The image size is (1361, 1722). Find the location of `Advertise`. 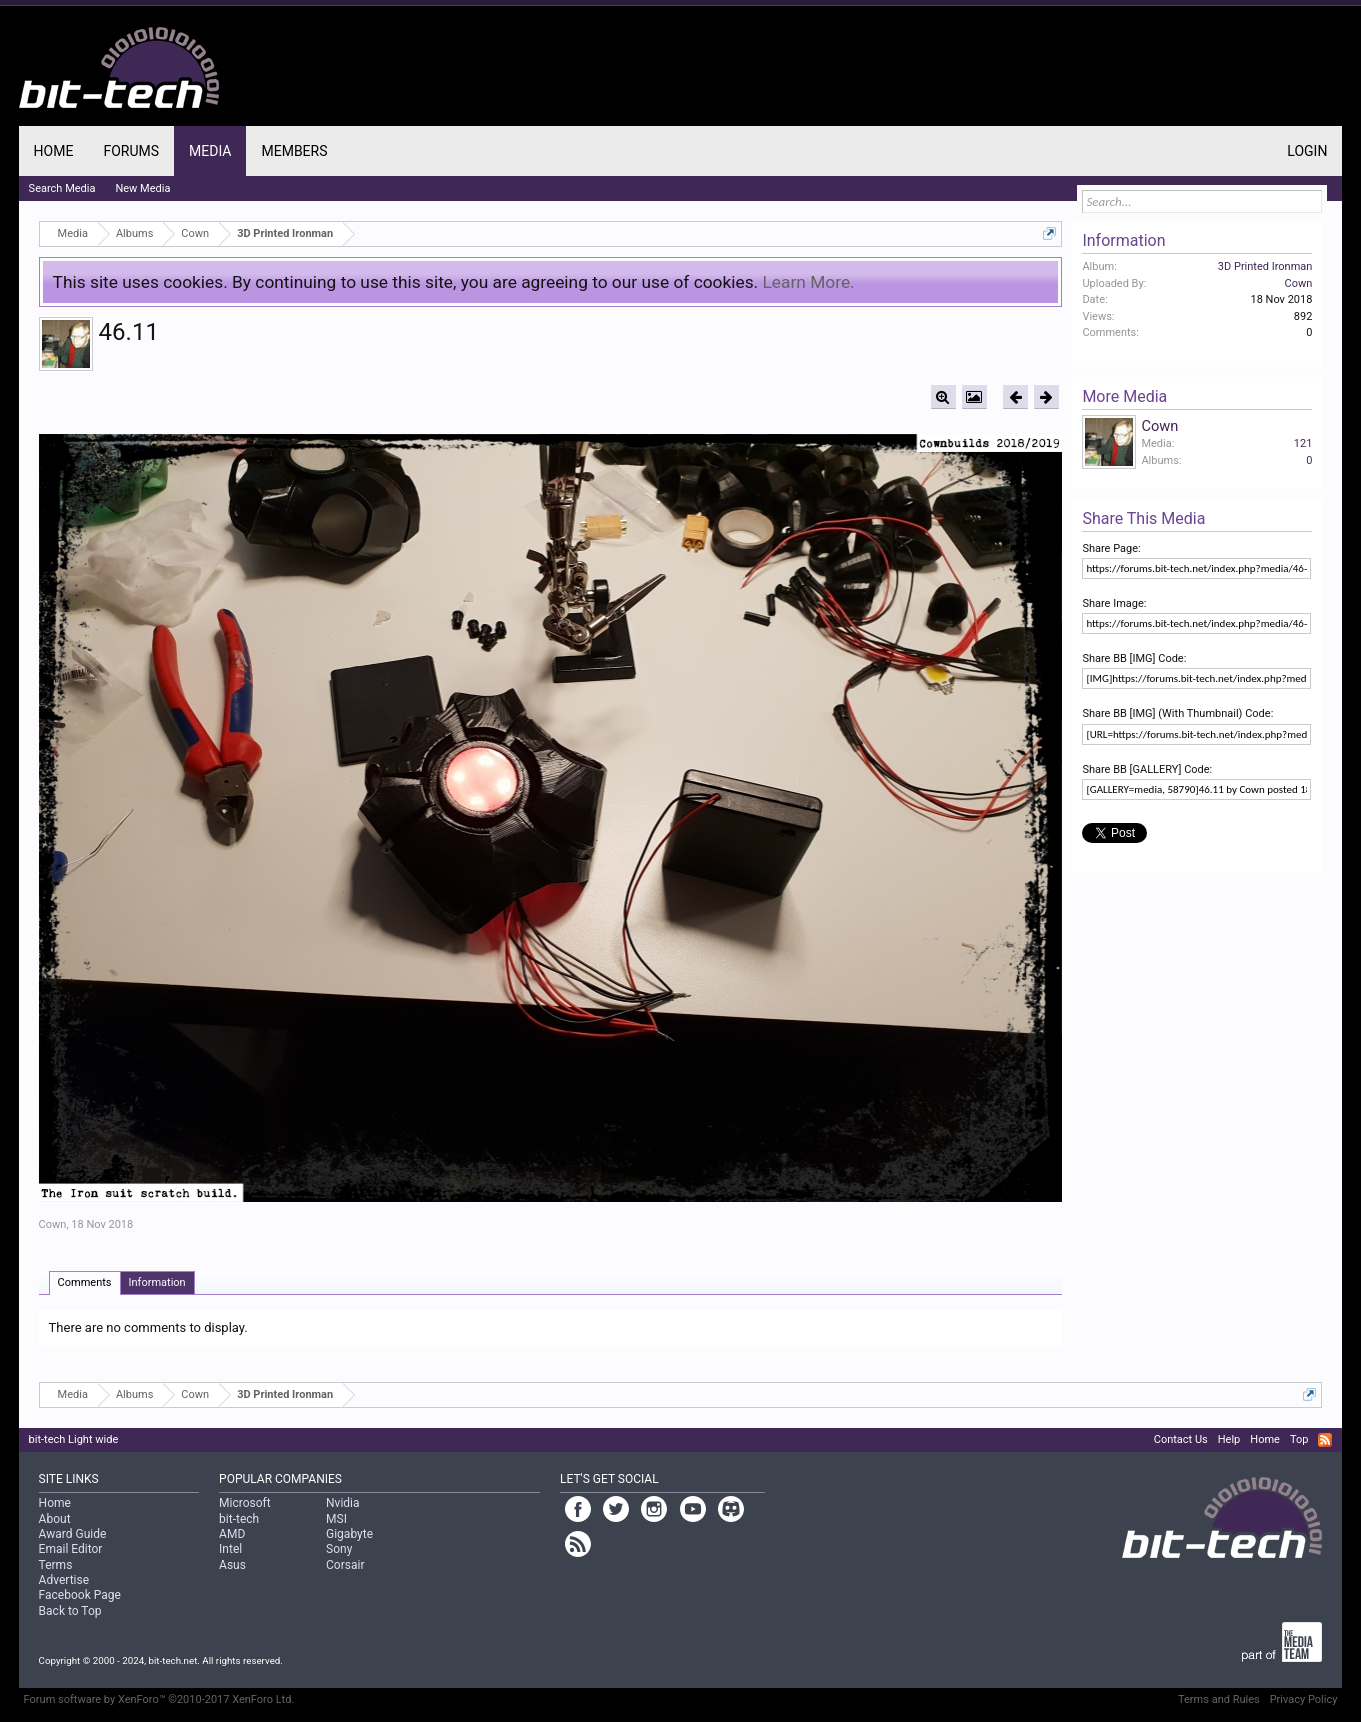

Advertise is located at coordinates (64, 1580).